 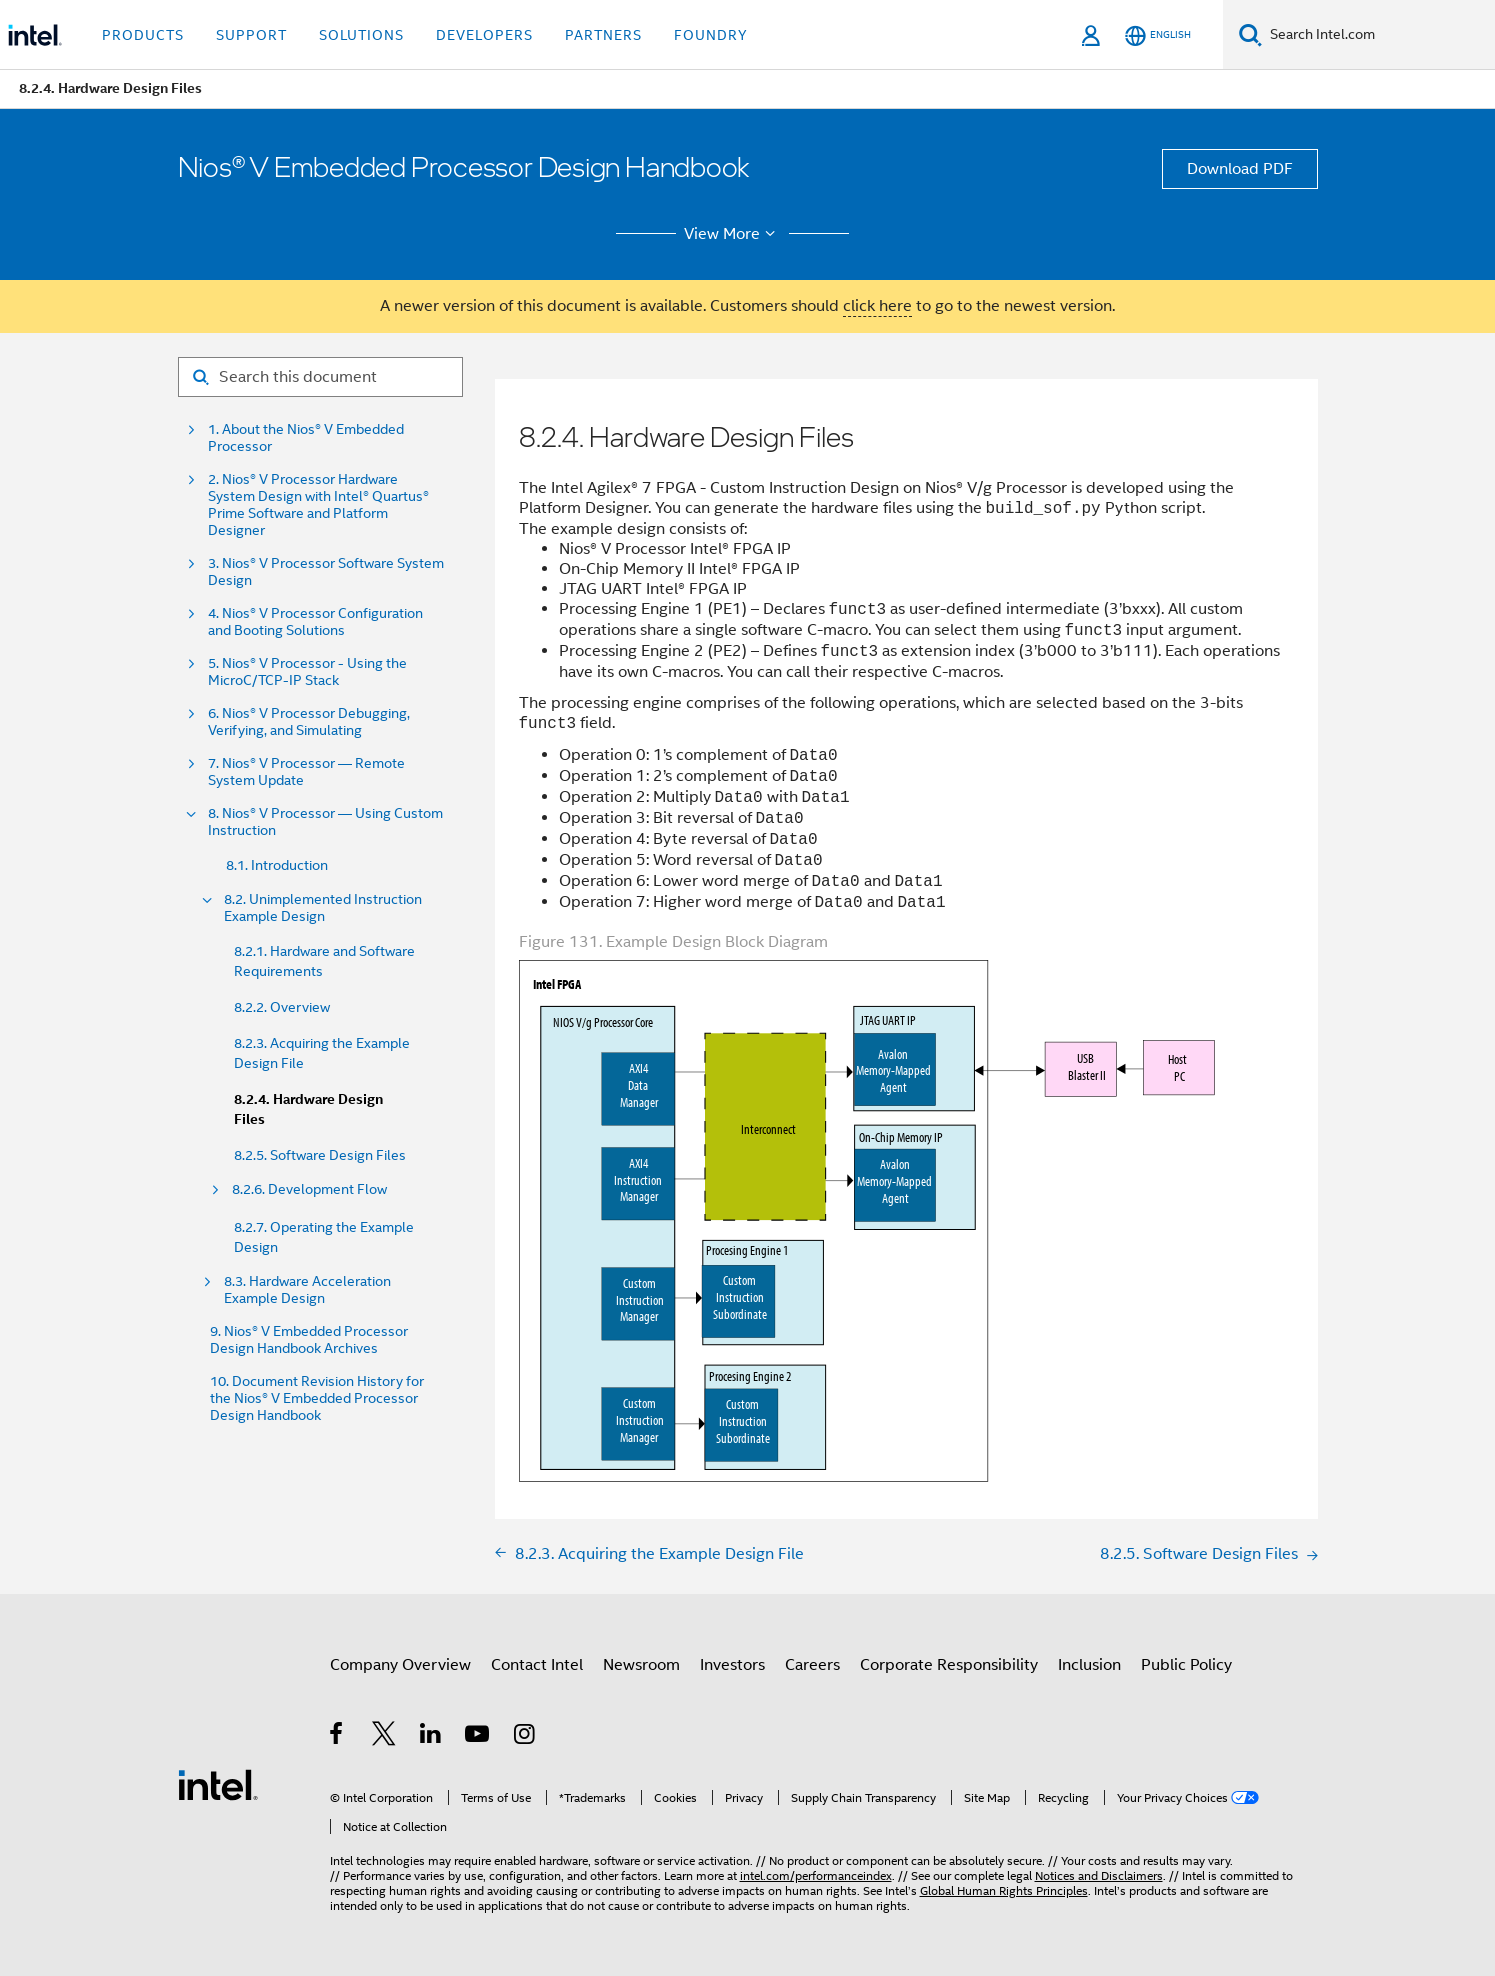 What do you see at coordinates (1099, 1875) in the screenshot?
I see `Notices and Disclaimers` at bounding box center [1099, 1875].